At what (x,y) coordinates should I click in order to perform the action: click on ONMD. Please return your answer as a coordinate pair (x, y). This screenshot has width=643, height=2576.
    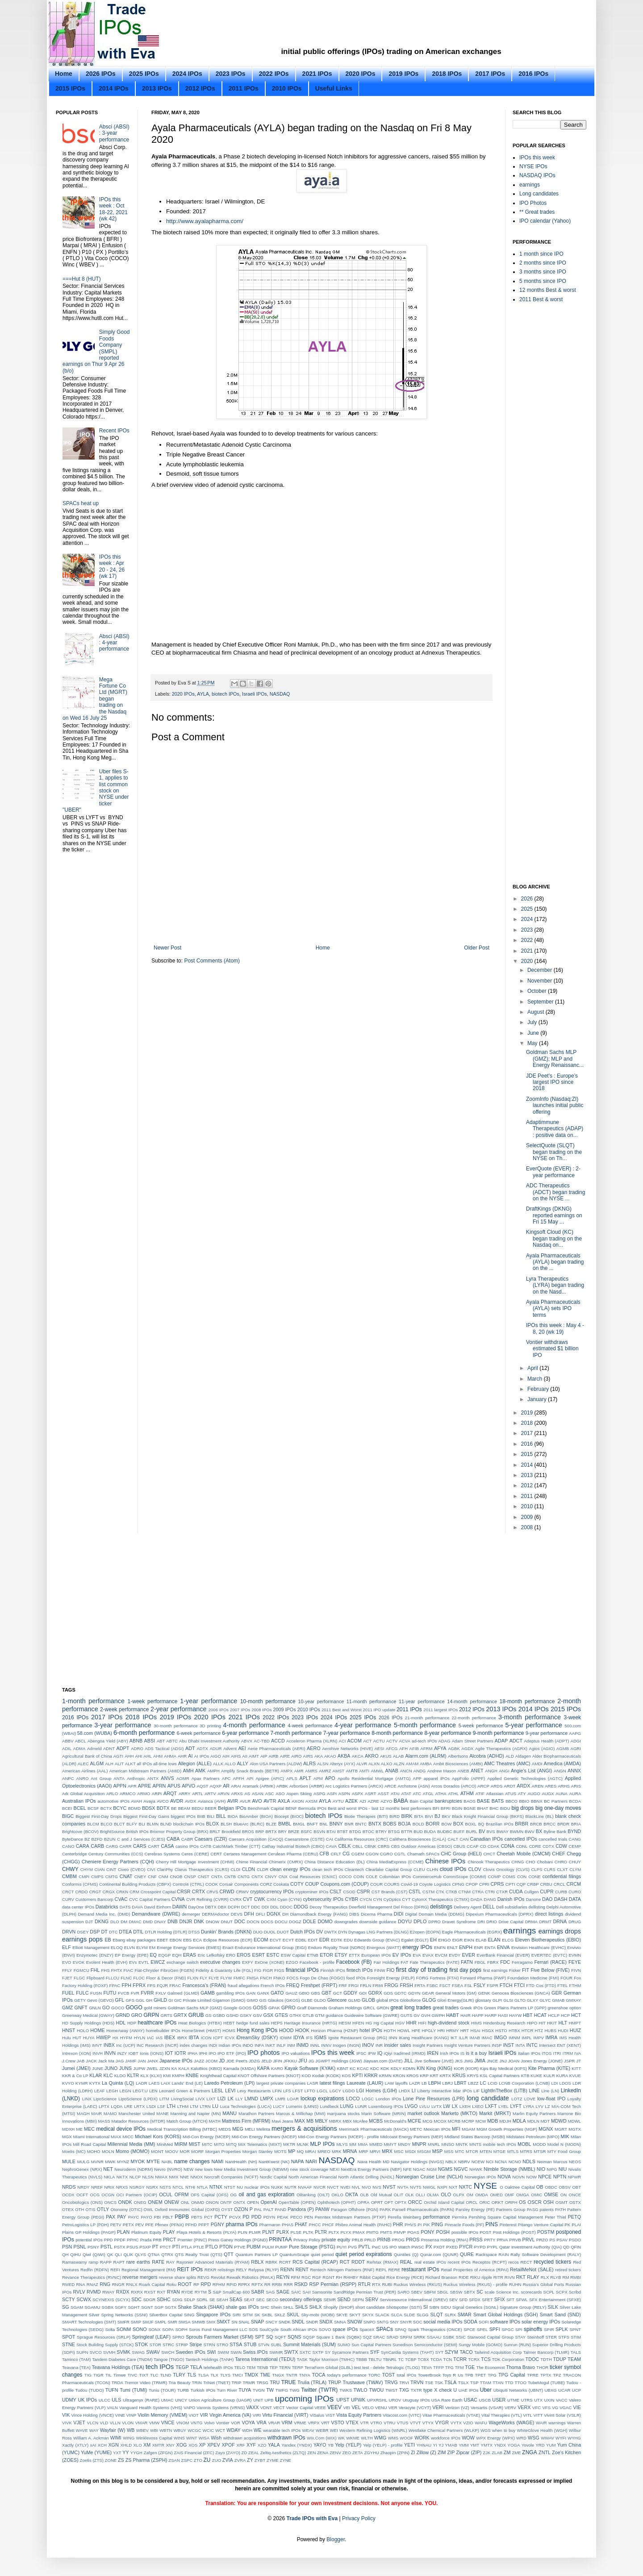
    Looking at the image, I should click on (197, 2202).